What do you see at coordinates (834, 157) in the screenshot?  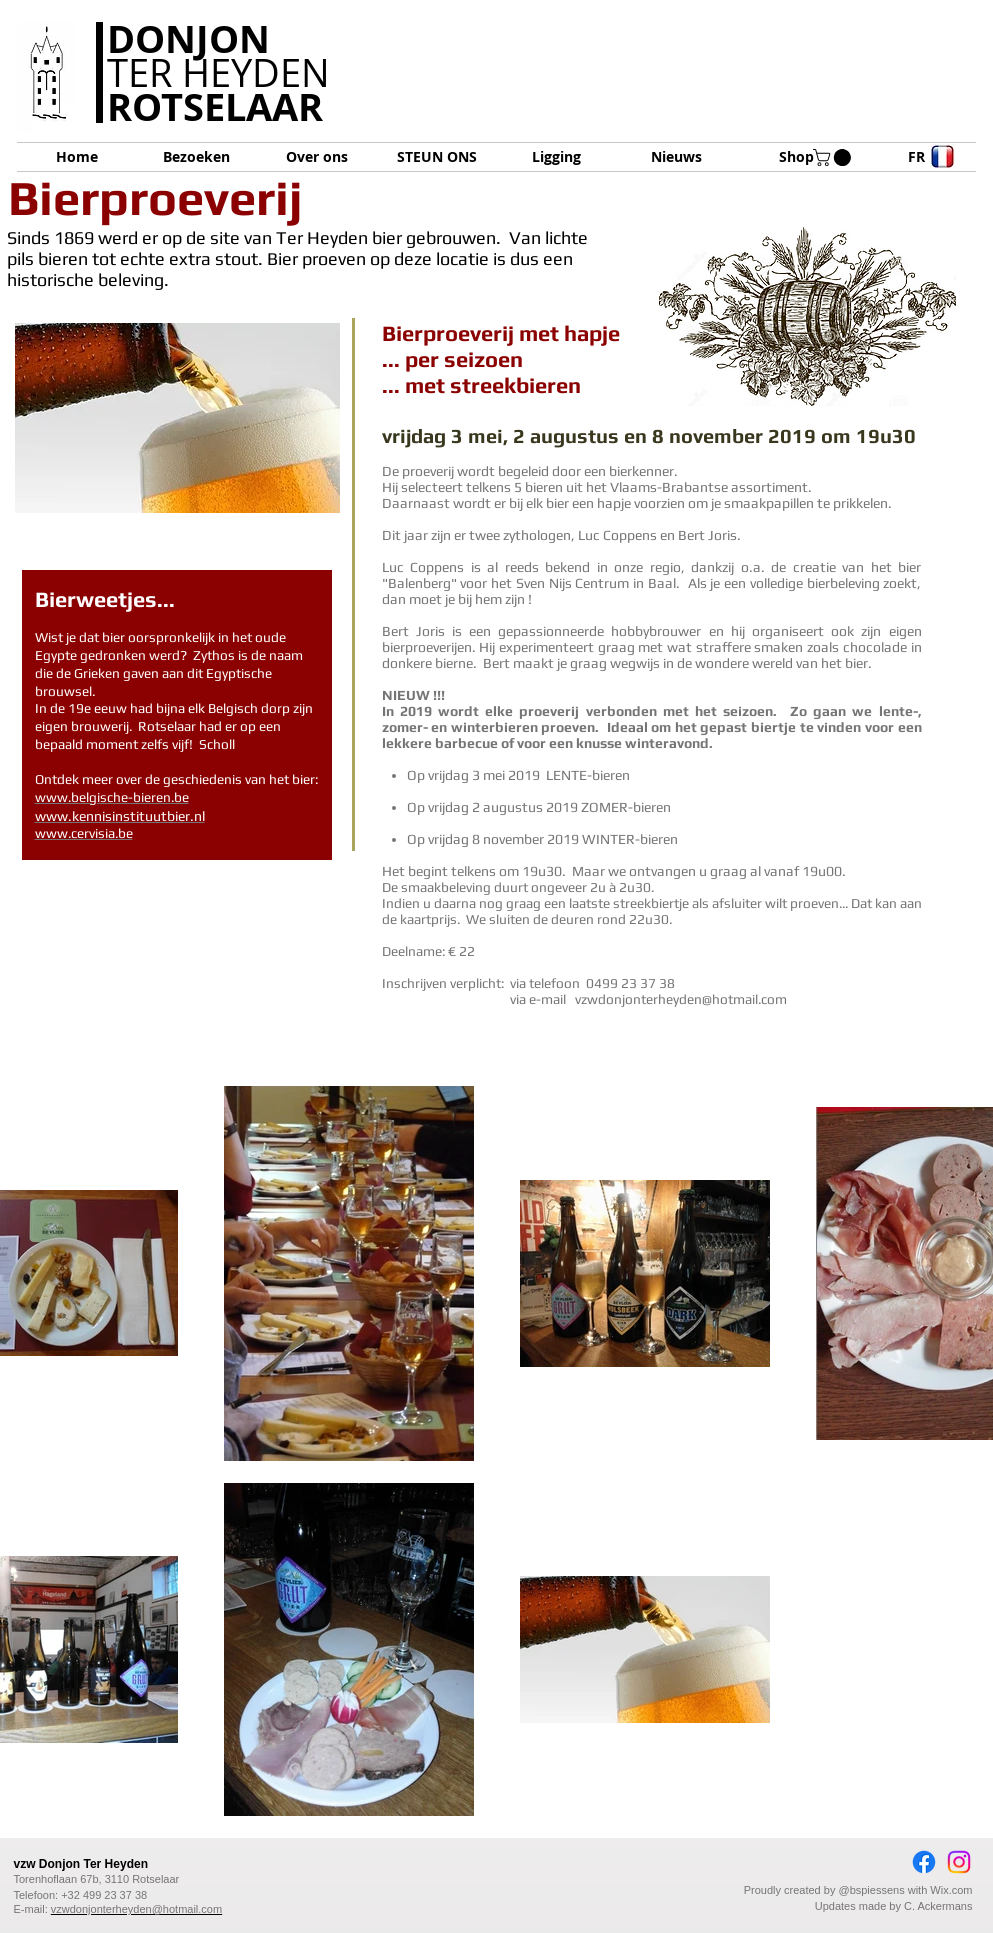 I see `[button]` at bounding box center [834, 157].